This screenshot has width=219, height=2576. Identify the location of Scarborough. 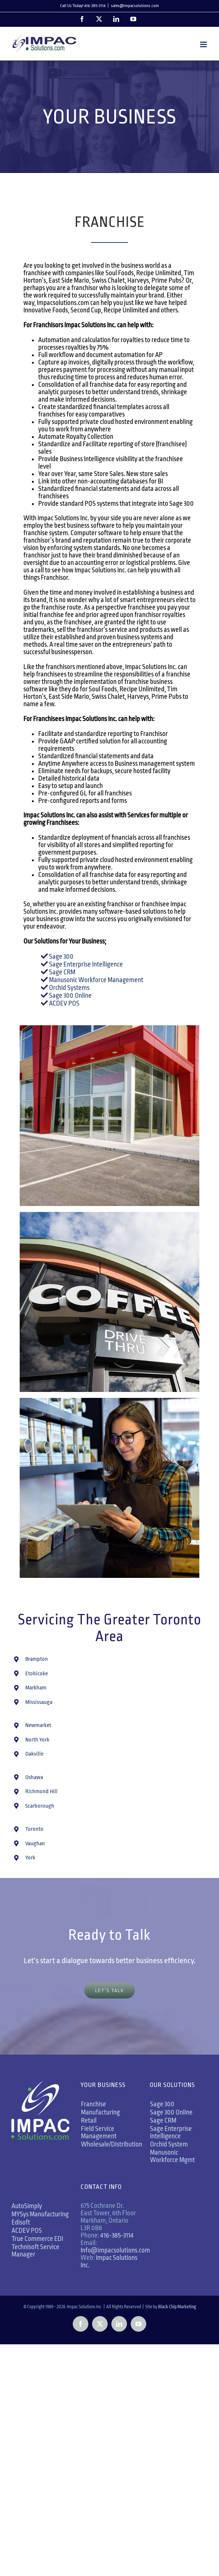
(39, 1806).